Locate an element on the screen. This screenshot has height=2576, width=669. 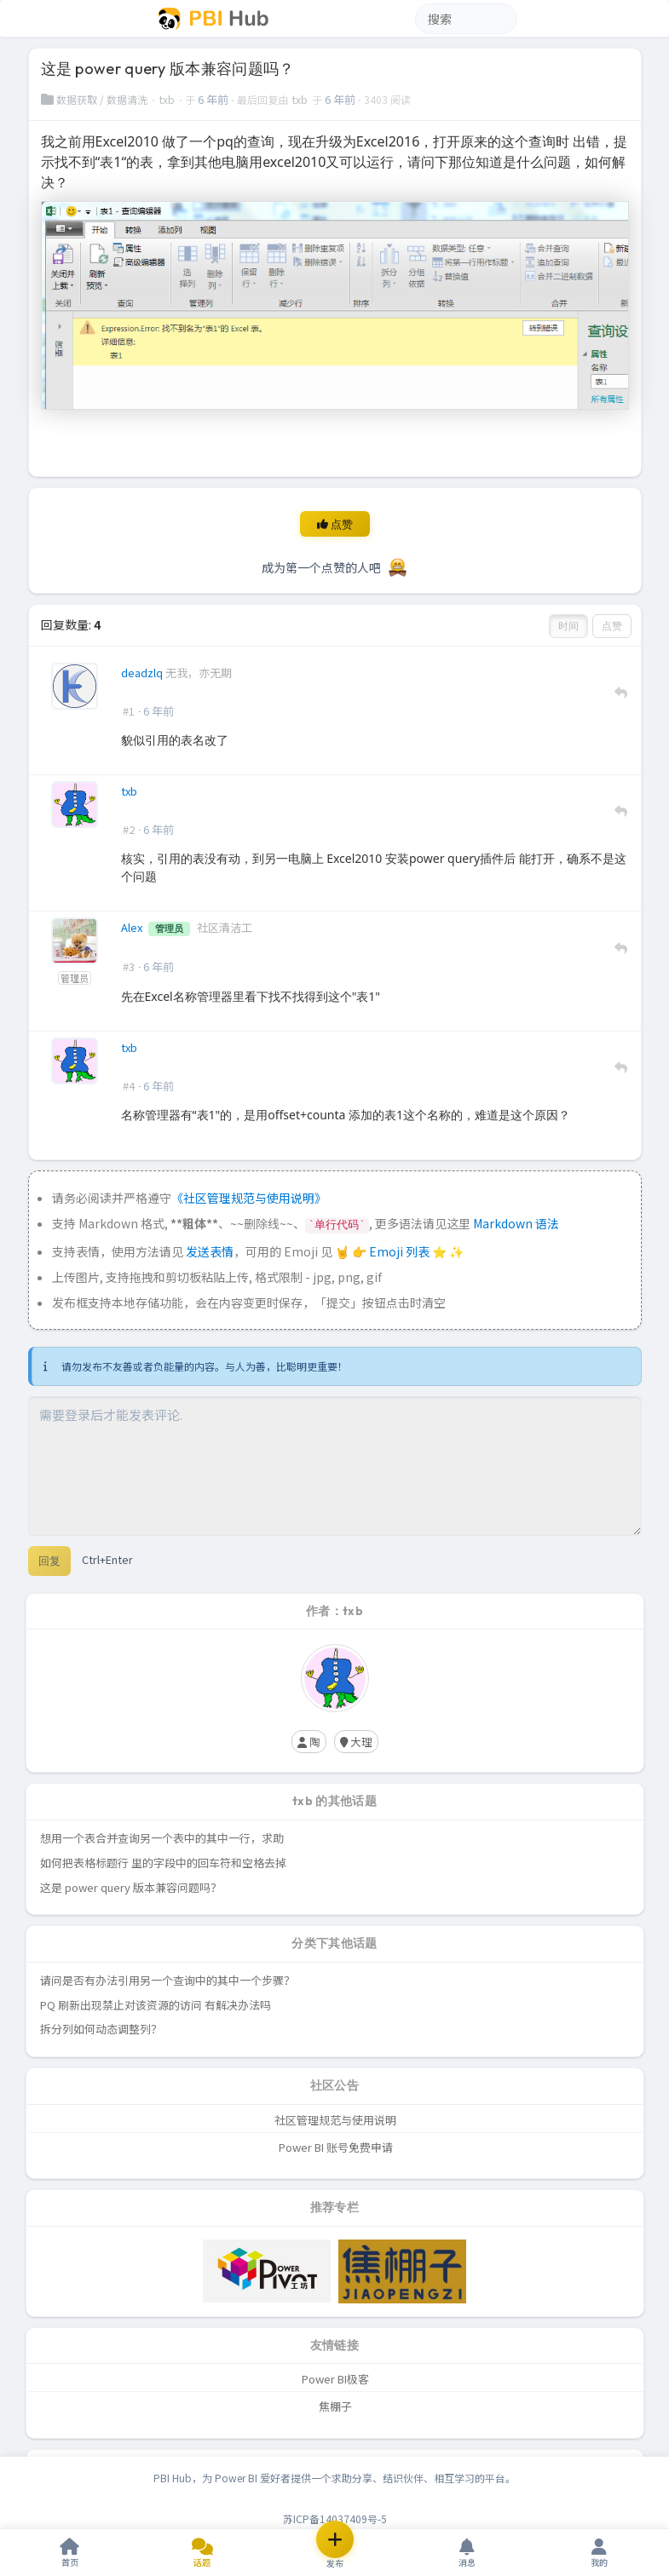
如何把表格标题行 里的字段中的回车符和空格去掉 is located at coordinates (163, 1862).